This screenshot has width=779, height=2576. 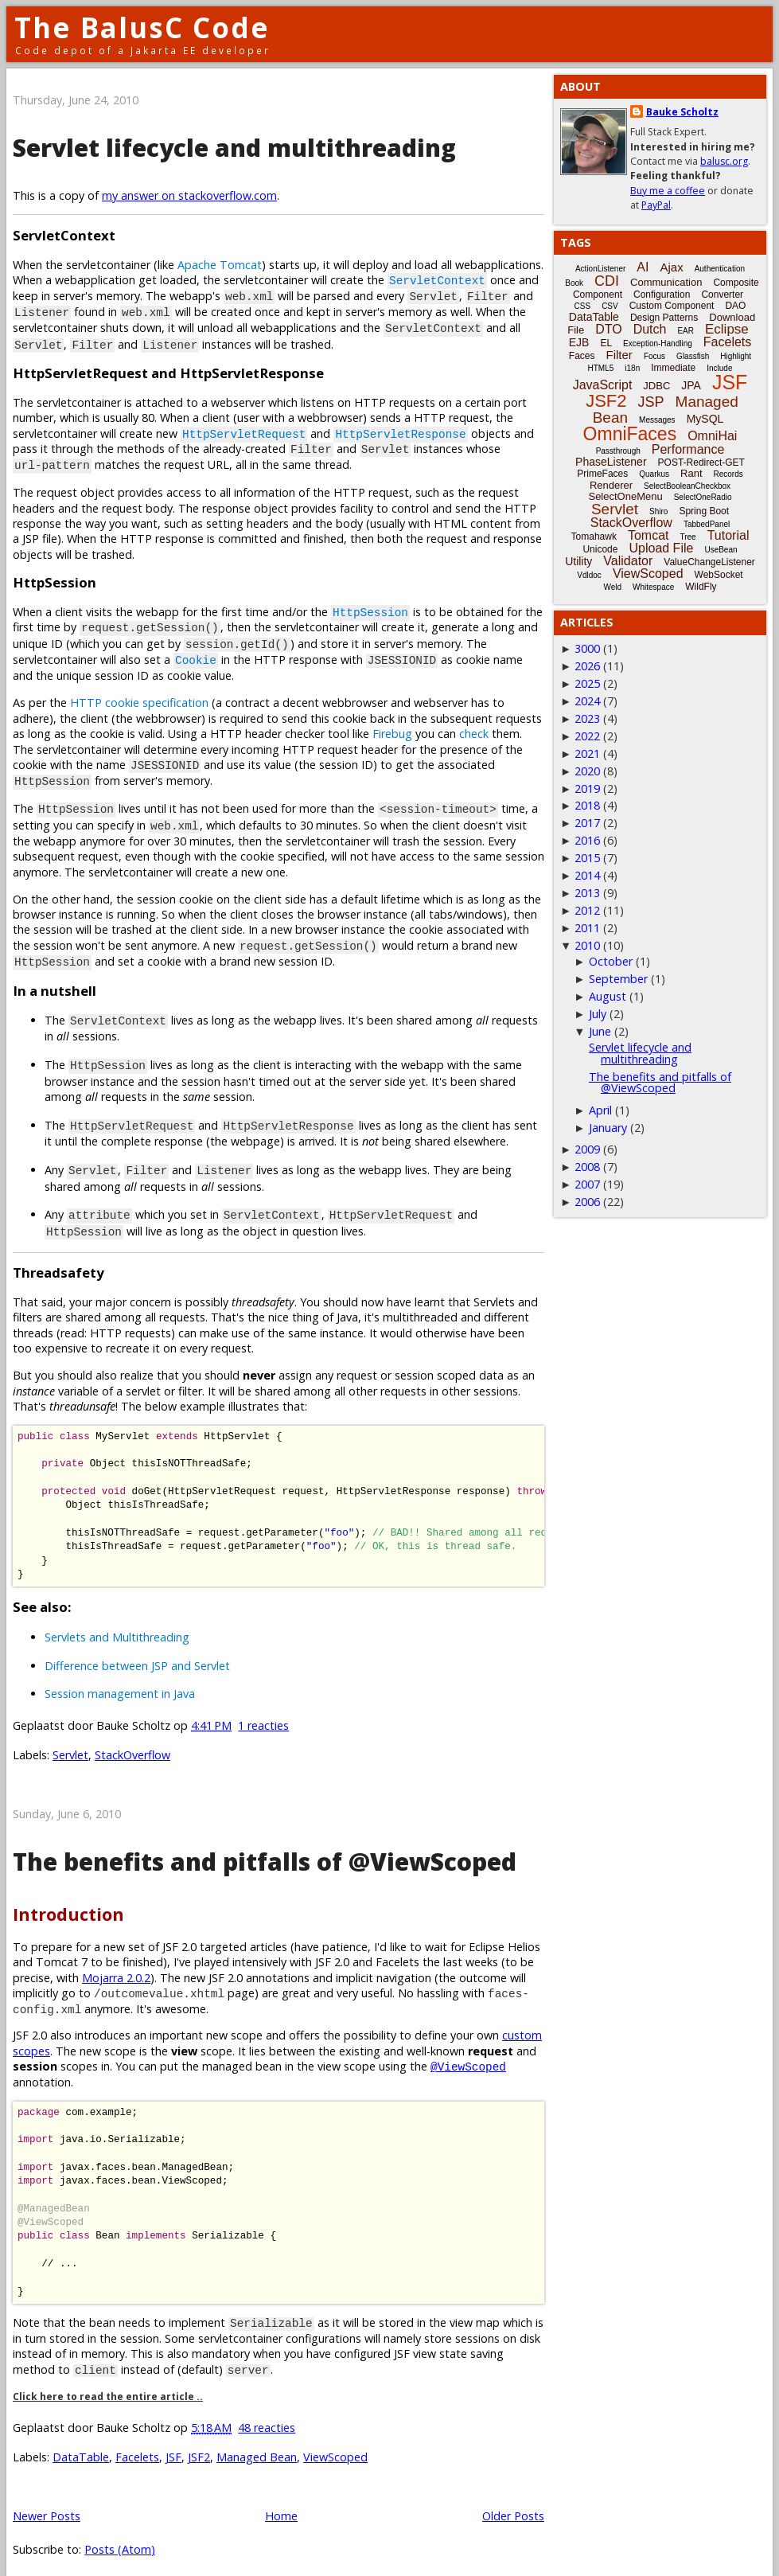 I want to click on ActionListener, so click(x=600, y=268).